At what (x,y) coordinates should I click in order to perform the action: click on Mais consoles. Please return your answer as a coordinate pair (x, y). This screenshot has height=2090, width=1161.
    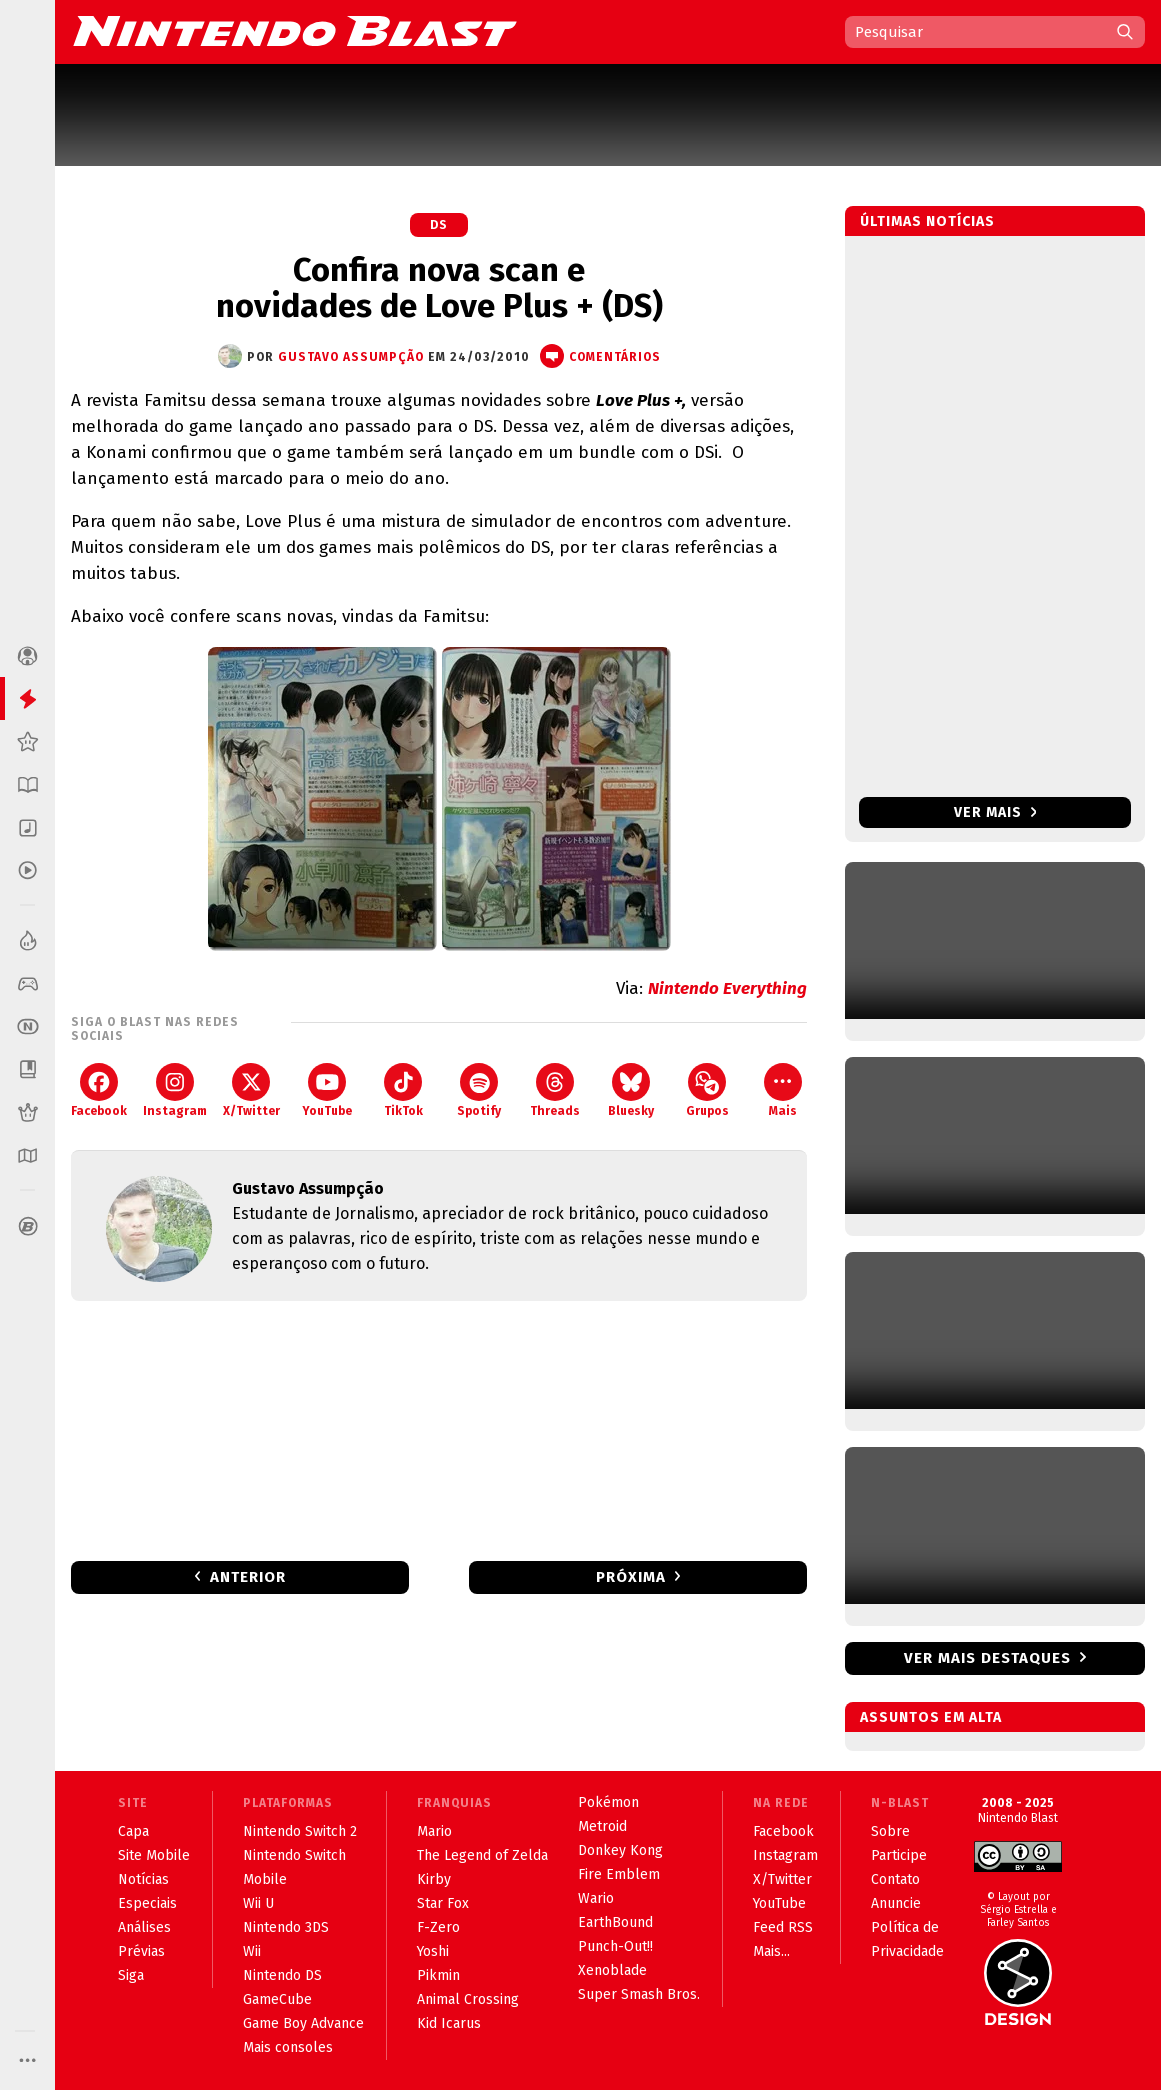
    Looking at the image, I should click on (288, 2047).